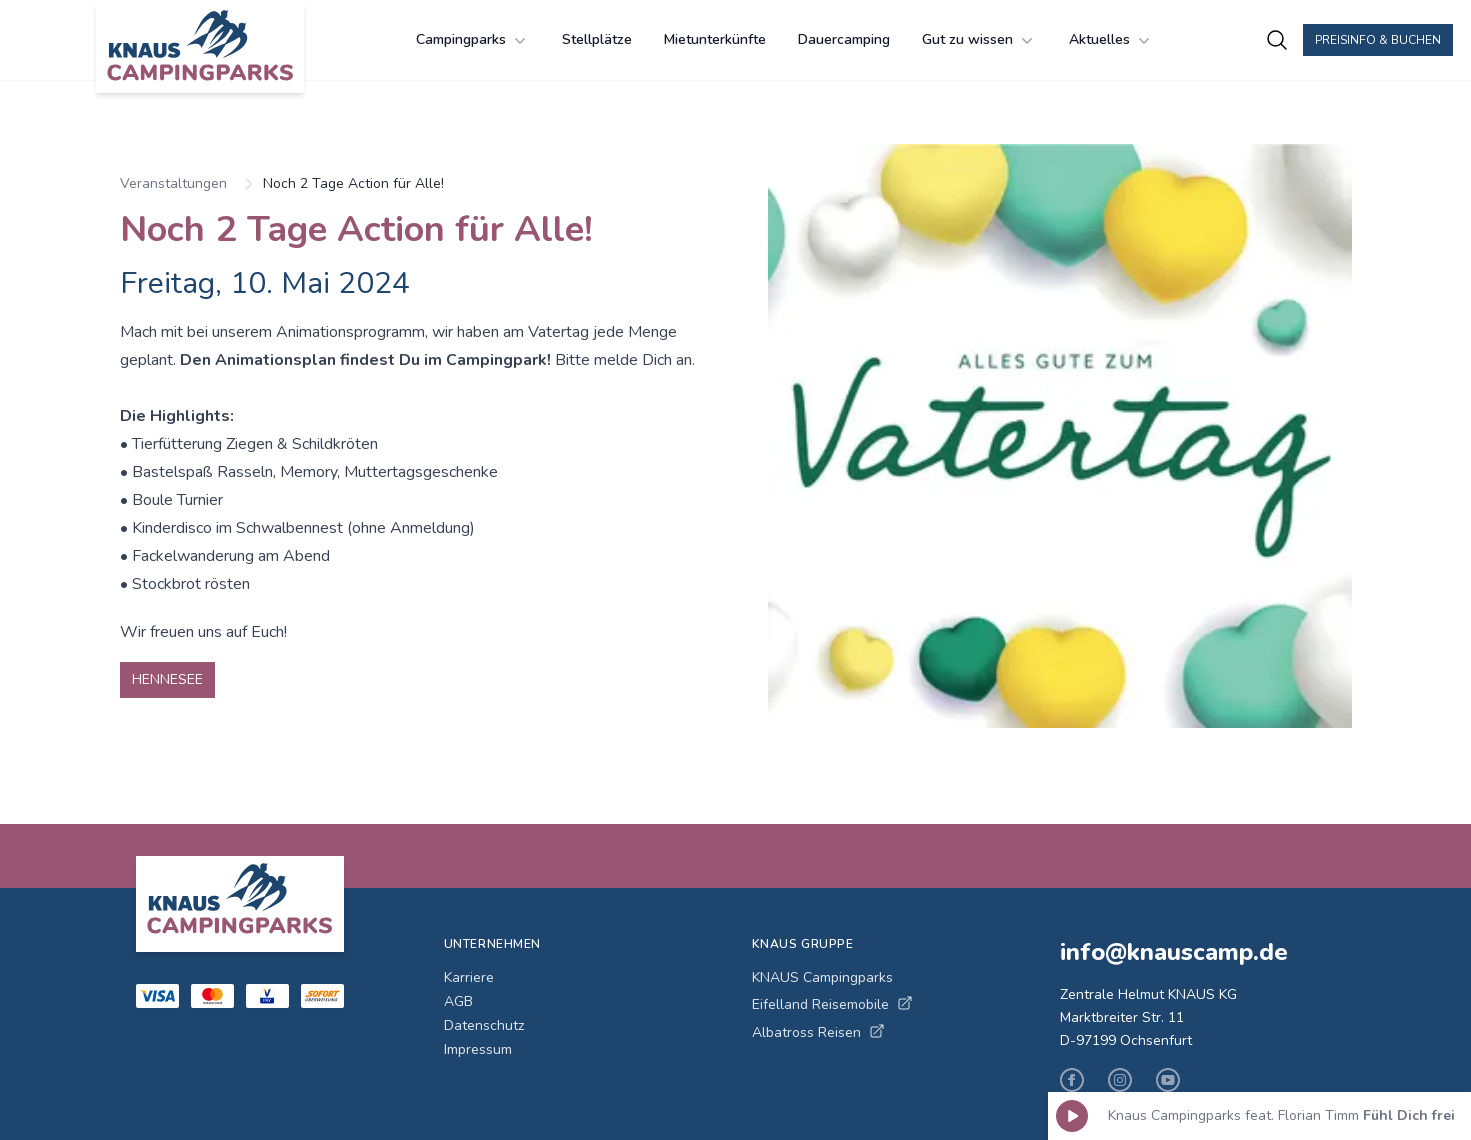  Describe the element at coordinates (979, 40) in the screenshot. I see `Gut zu wissen` at that location.